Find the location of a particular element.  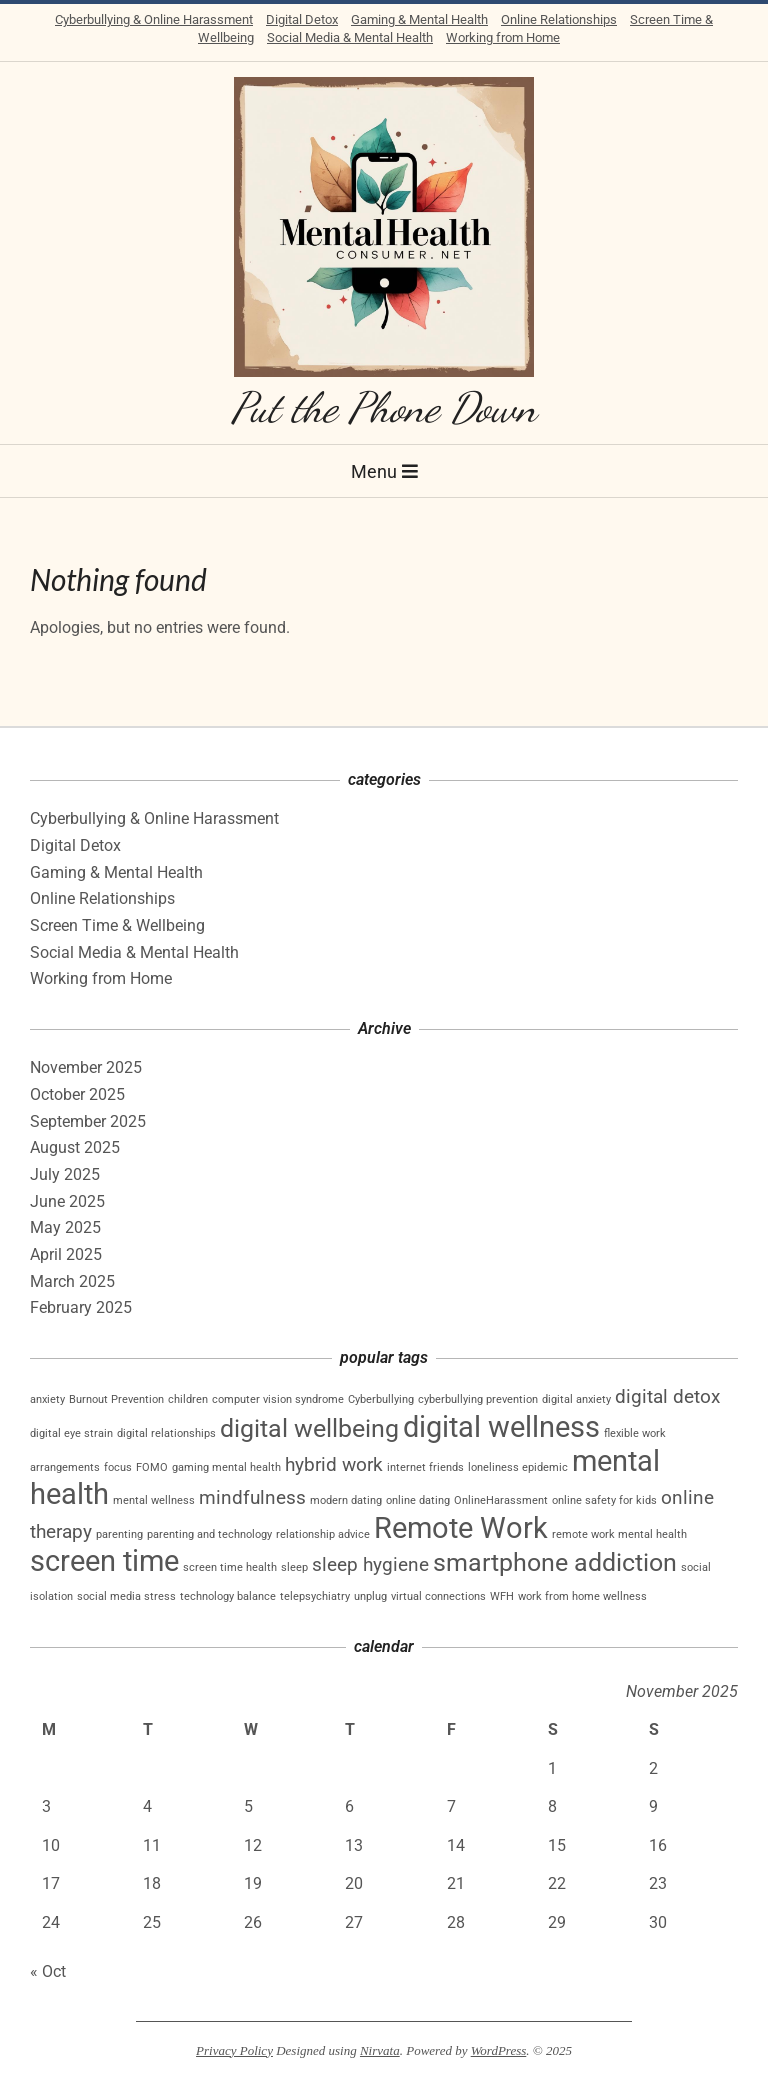

sleep [sleep (1 item)] is located at coordinates (294, 1567).